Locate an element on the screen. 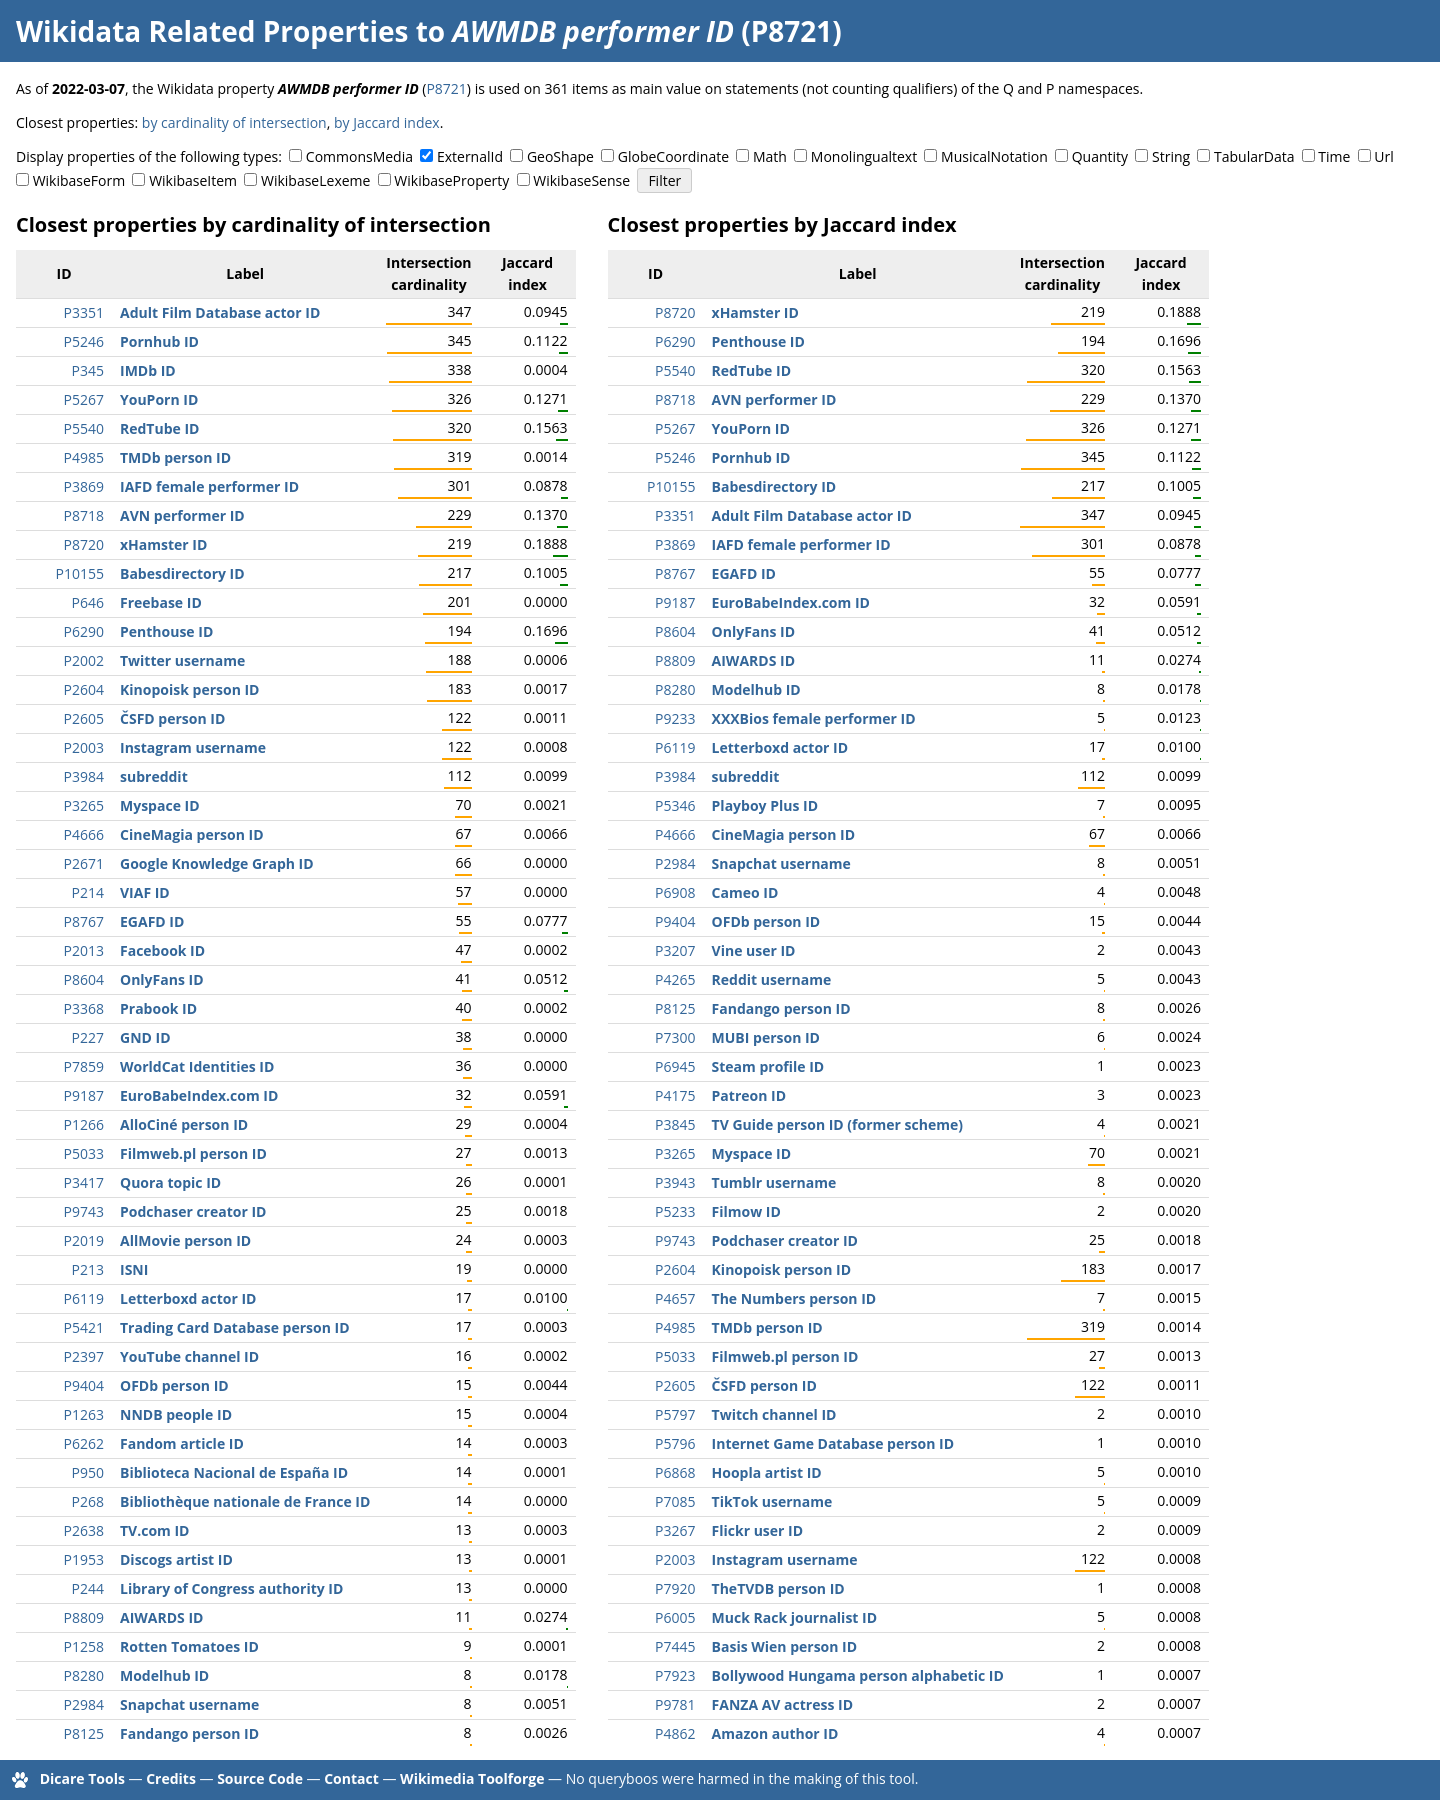  Quantity is located at coordinates (1100, 156).